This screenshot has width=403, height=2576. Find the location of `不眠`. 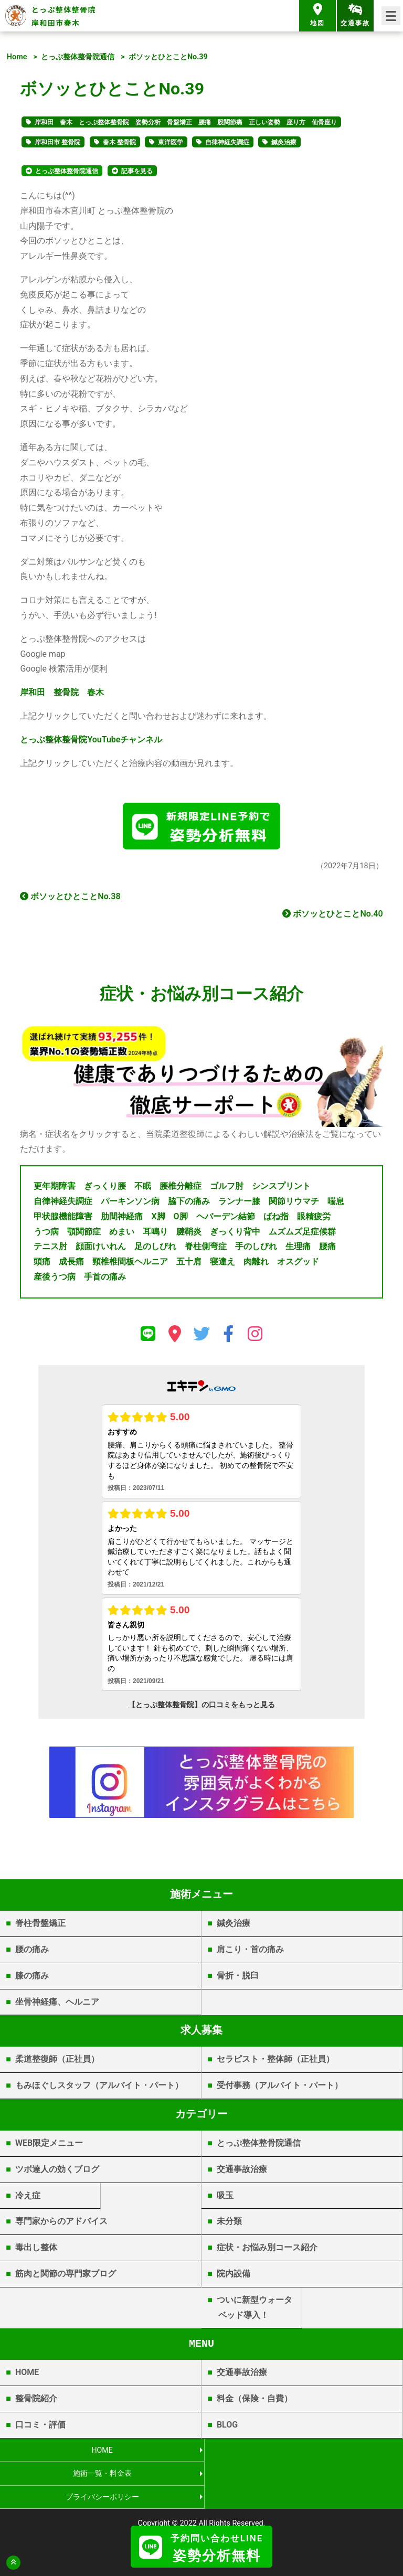

不眠 is located at coordinates (142, 1189).